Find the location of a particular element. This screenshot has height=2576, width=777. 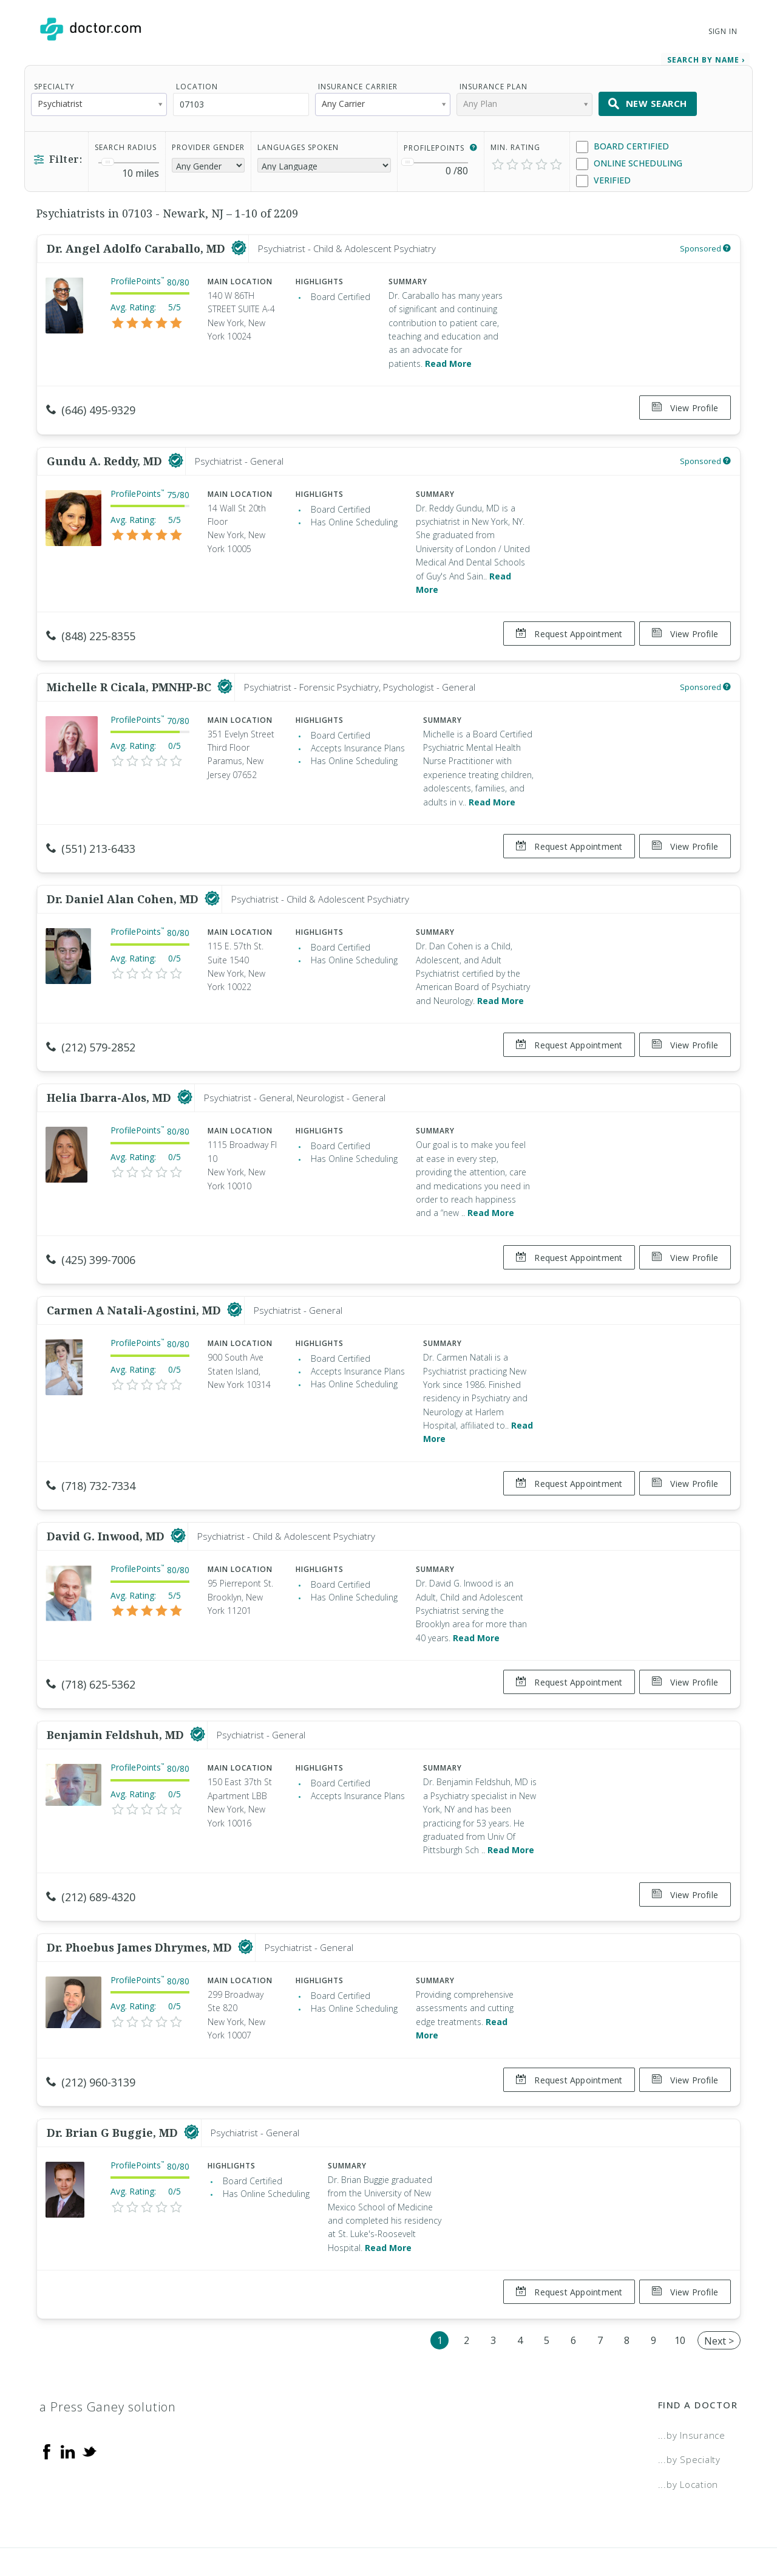

Helia Ibarra-Alos, MD is located at coordinates (110, 1073).